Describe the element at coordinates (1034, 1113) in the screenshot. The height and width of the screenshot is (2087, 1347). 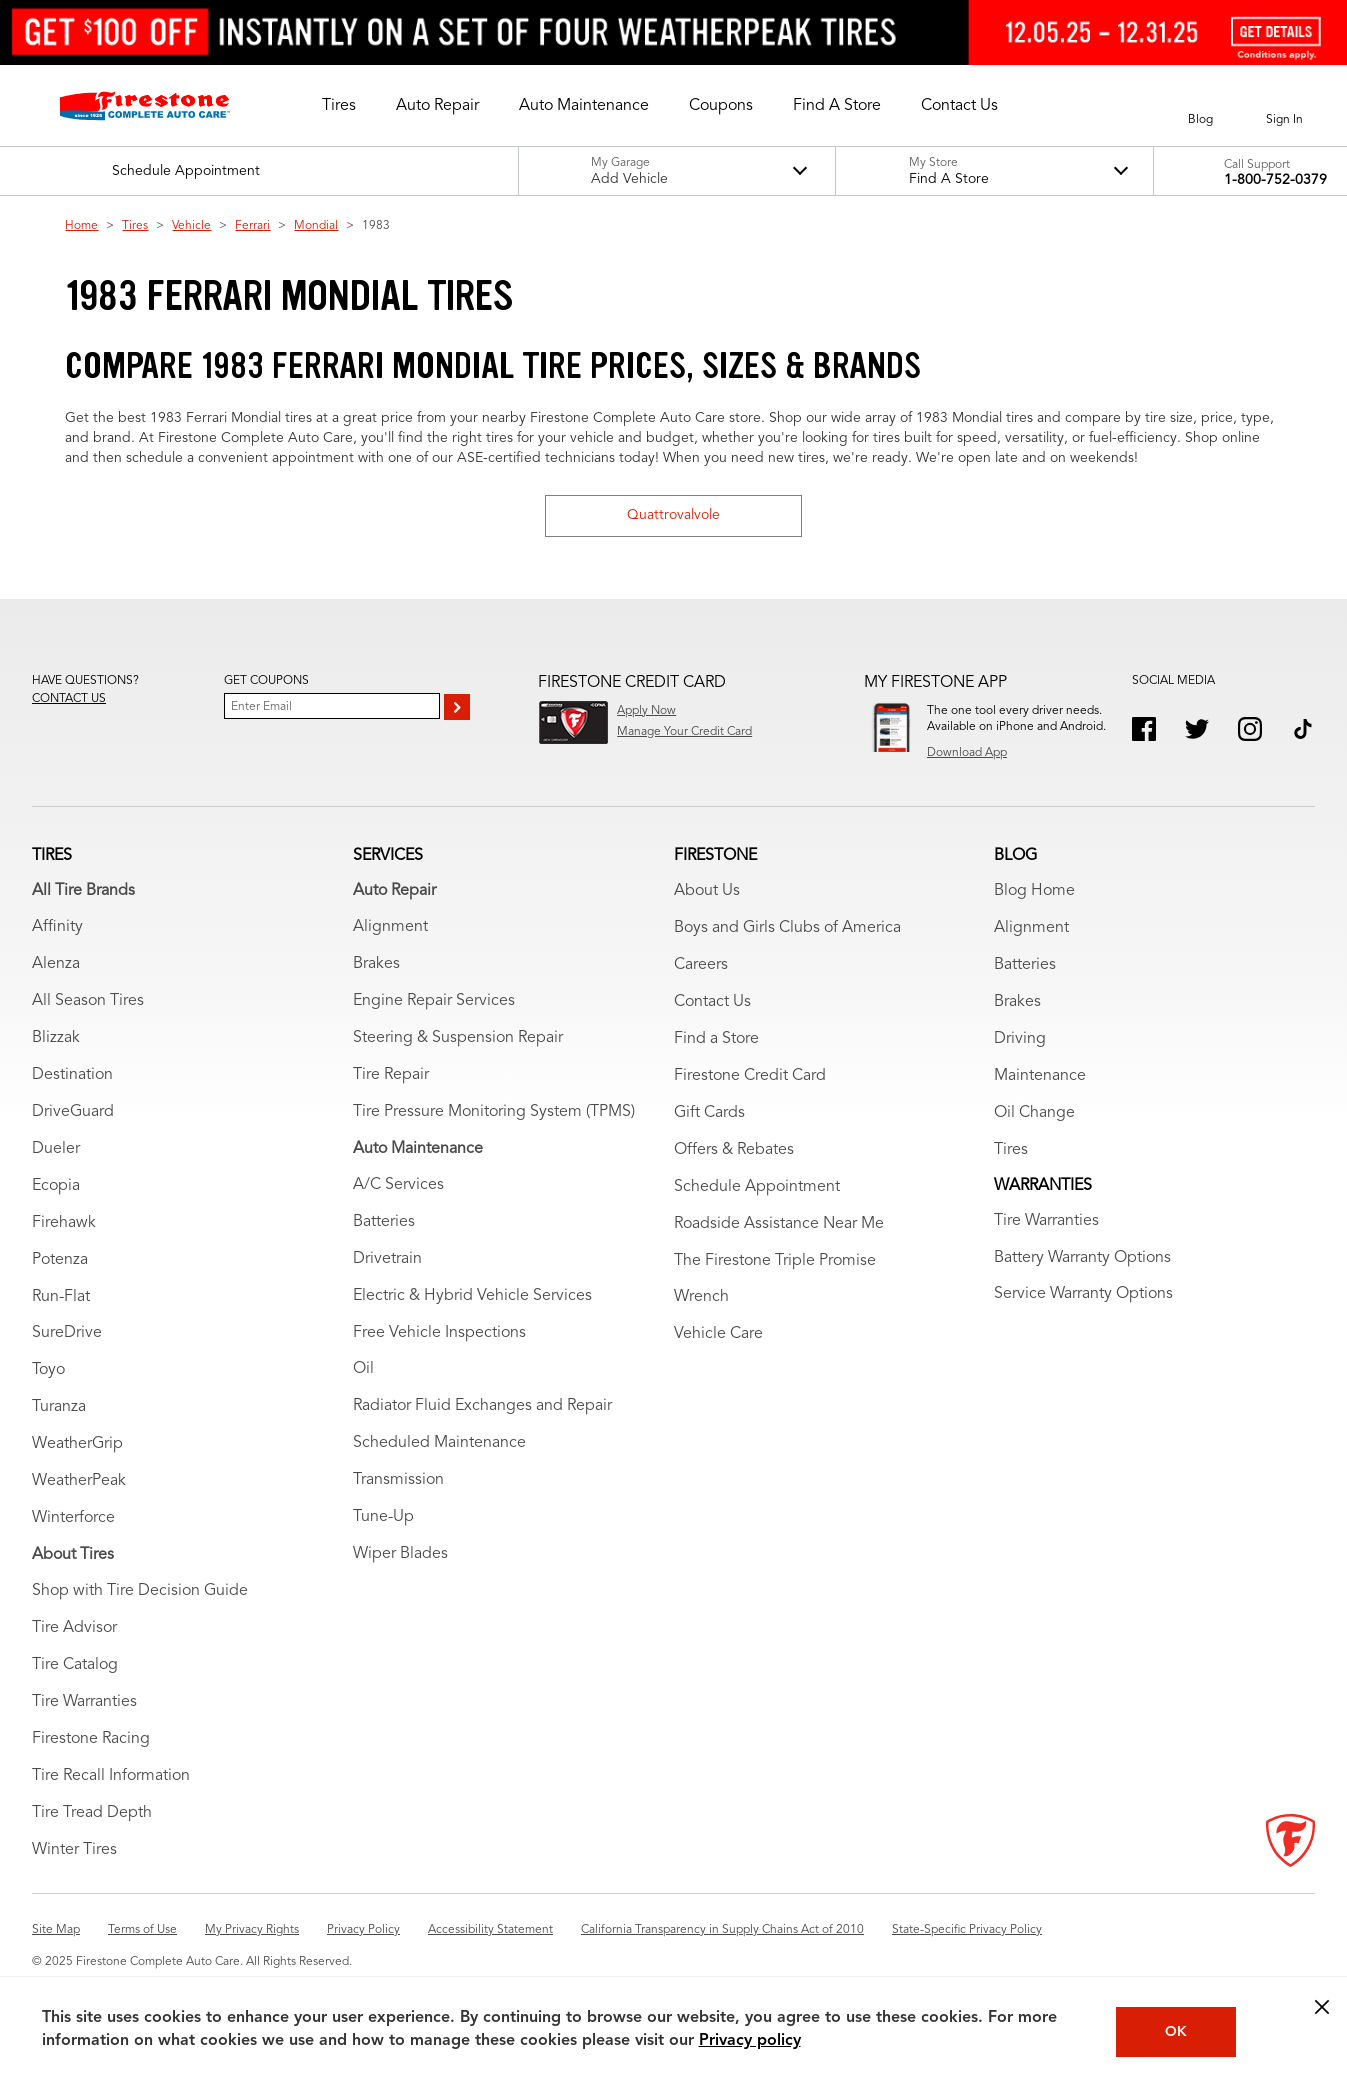
I see `Oil Change` at that location.